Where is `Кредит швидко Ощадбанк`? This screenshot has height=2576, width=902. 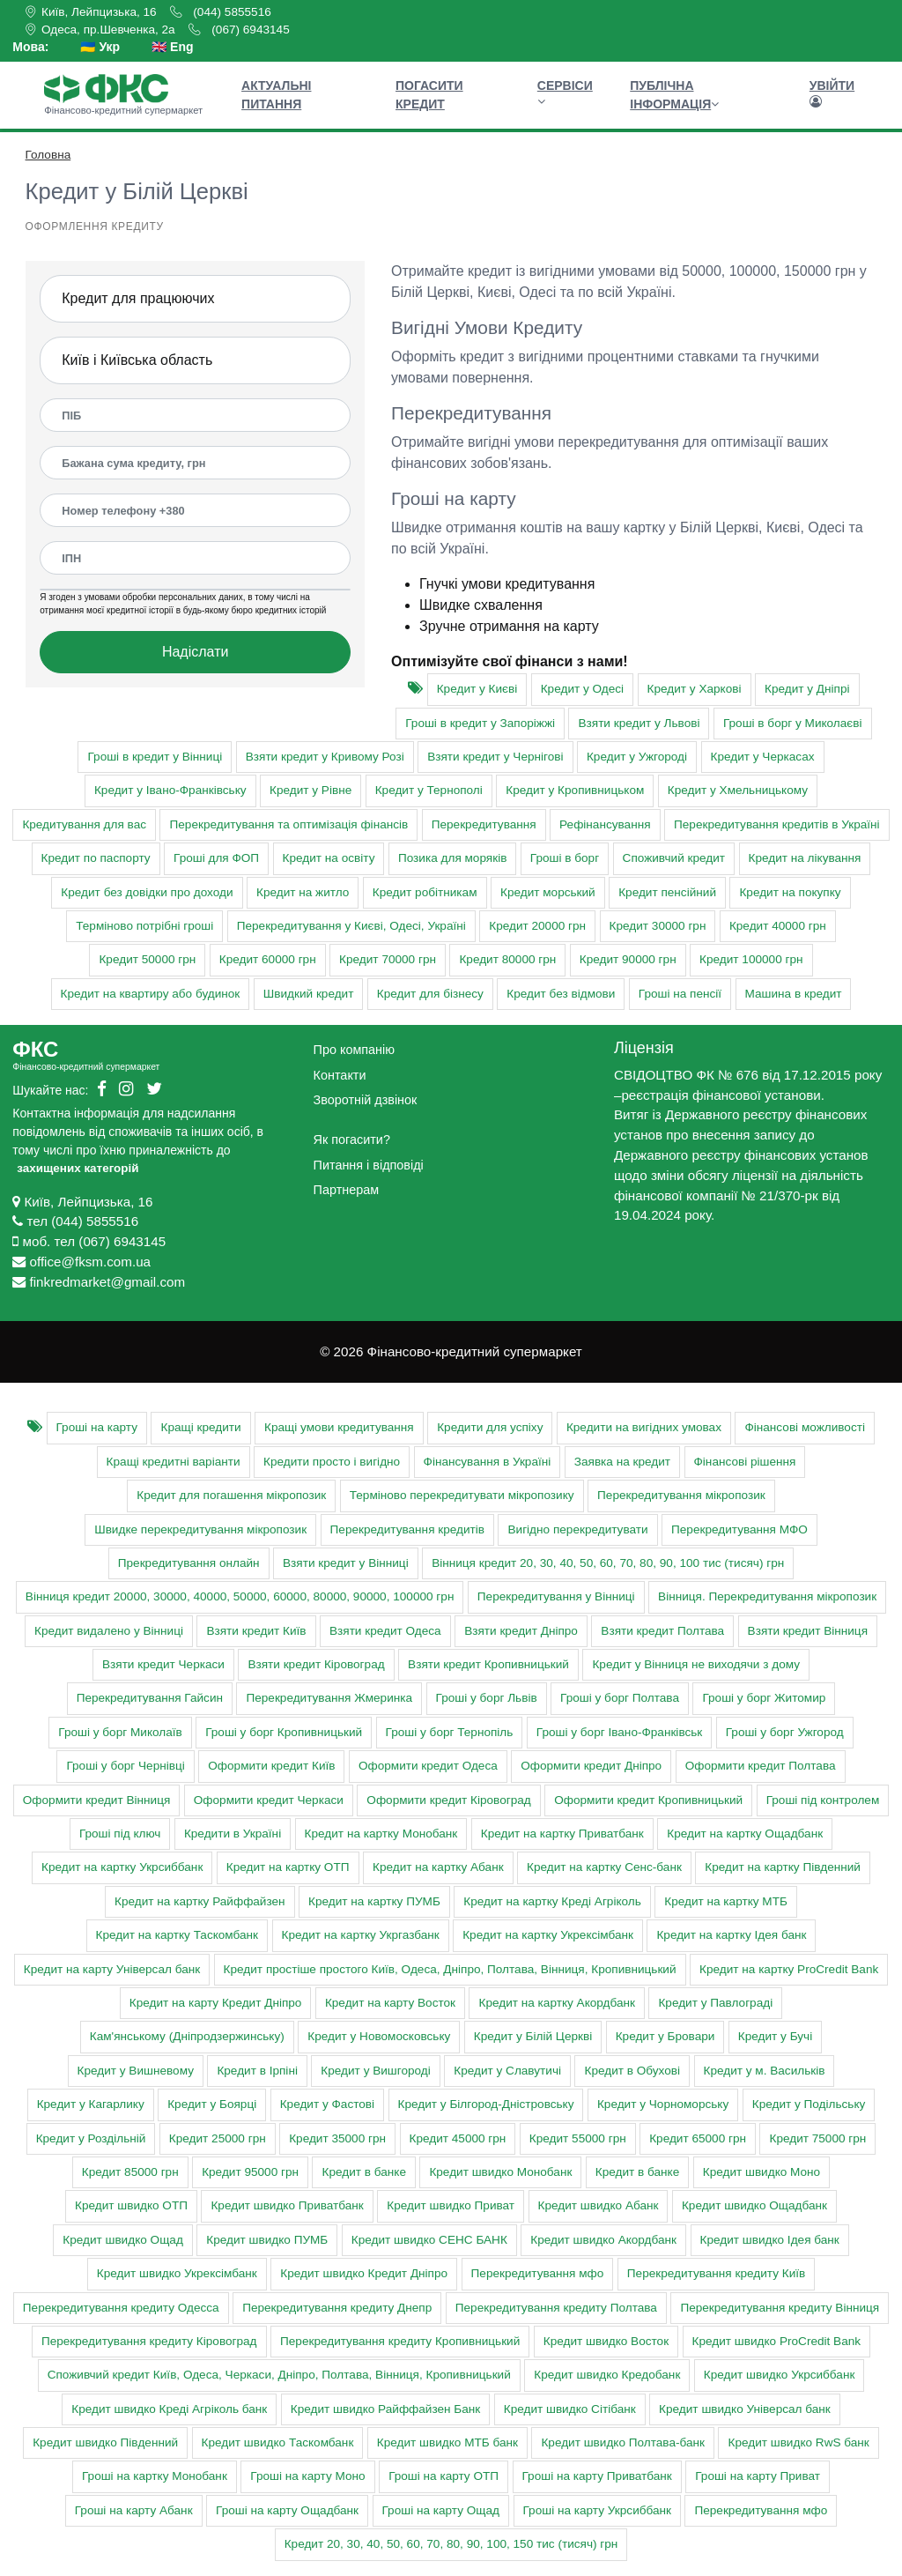 Кредит швидко Ощадбанк is located at coordinates (754, 2205).